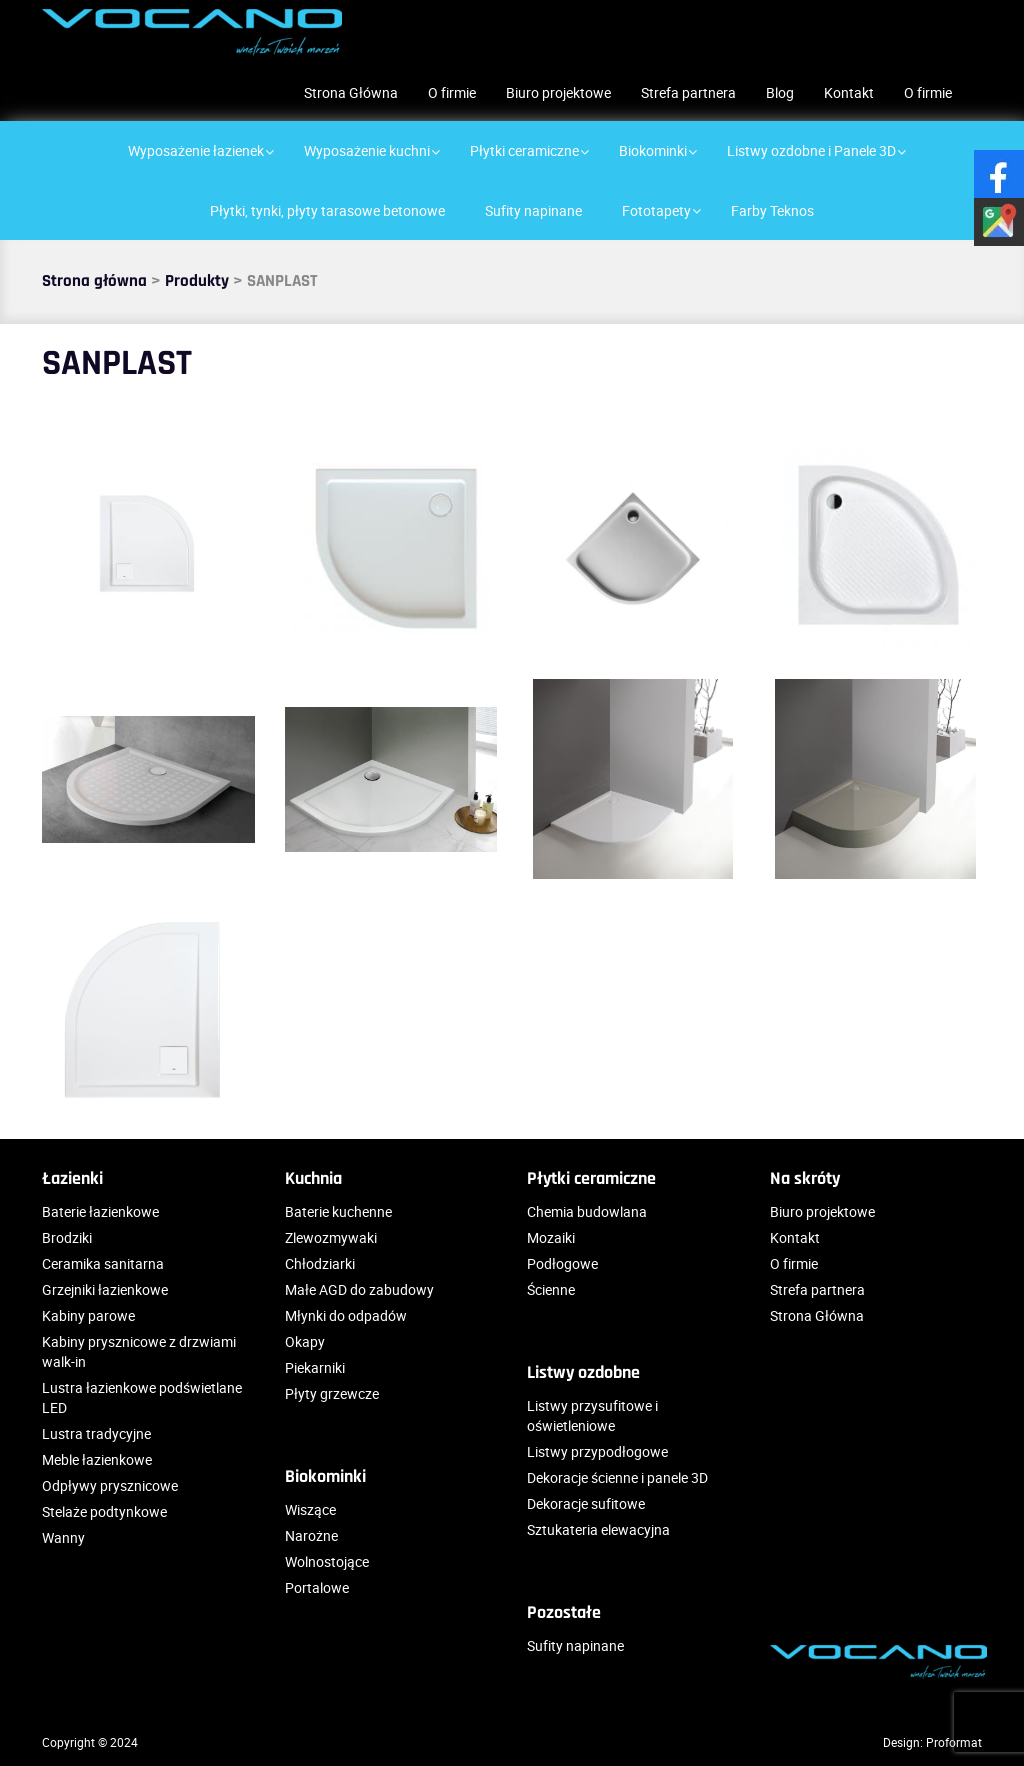 This screenshot has height=1766, width=1024. I want to click on Młynki do odpadów, so click(346, 1315).